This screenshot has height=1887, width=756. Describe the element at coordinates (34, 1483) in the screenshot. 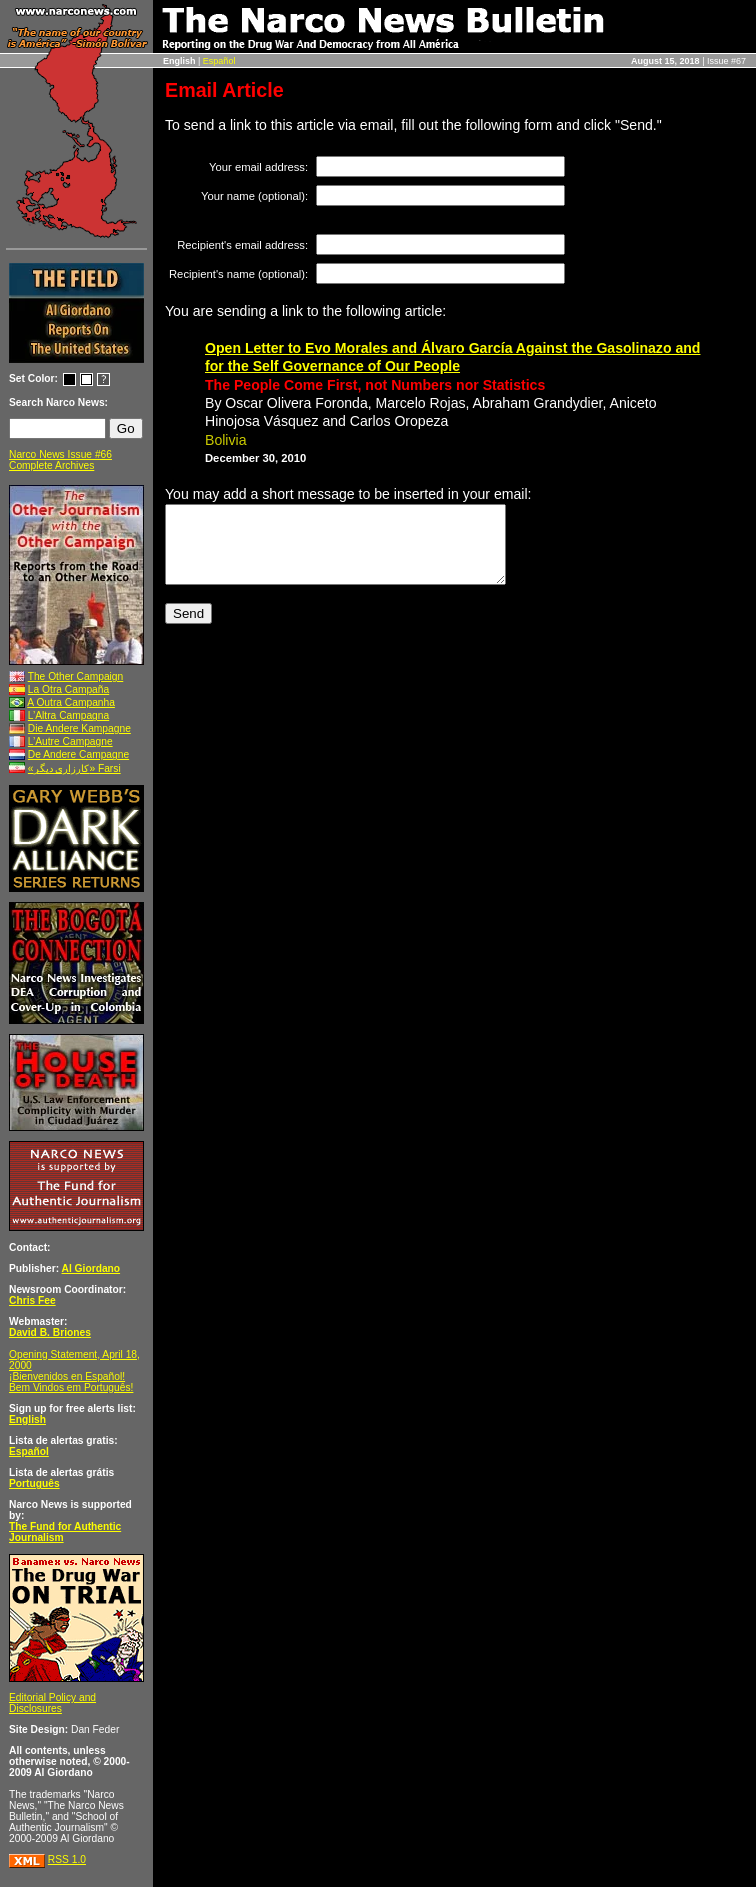

I see `Português` at that location.